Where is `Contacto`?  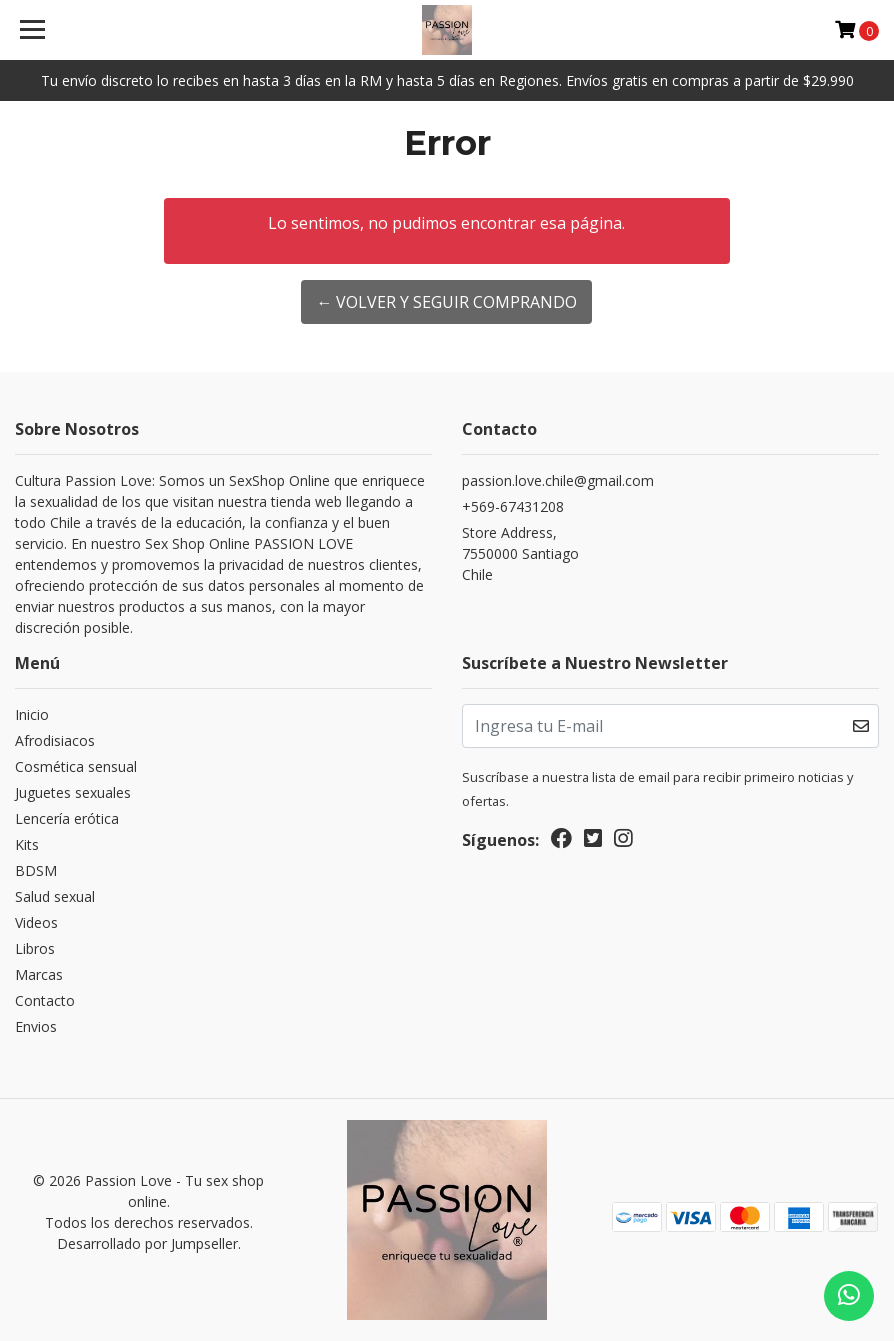 Contacto is located at coordinates (45, 1000).